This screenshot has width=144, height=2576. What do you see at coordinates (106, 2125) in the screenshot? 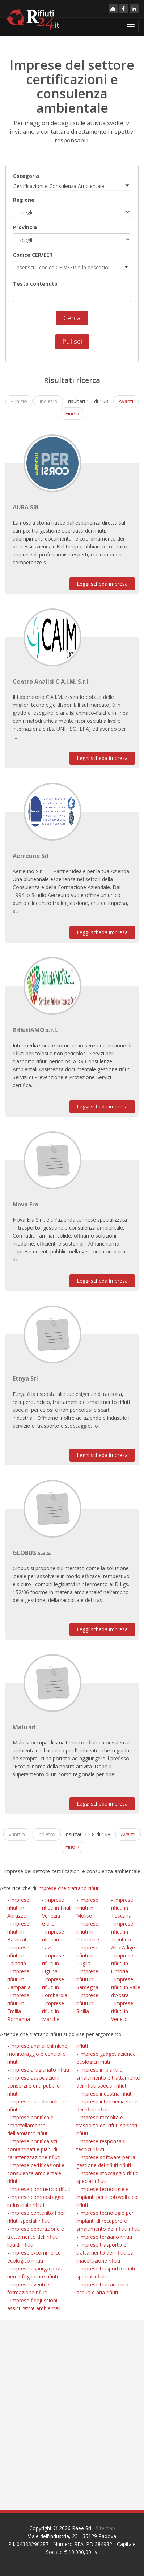
I see `imprese raccolta e trasporto dei rifuti sanitari rifiuti` at bounding box center [106, 2125].